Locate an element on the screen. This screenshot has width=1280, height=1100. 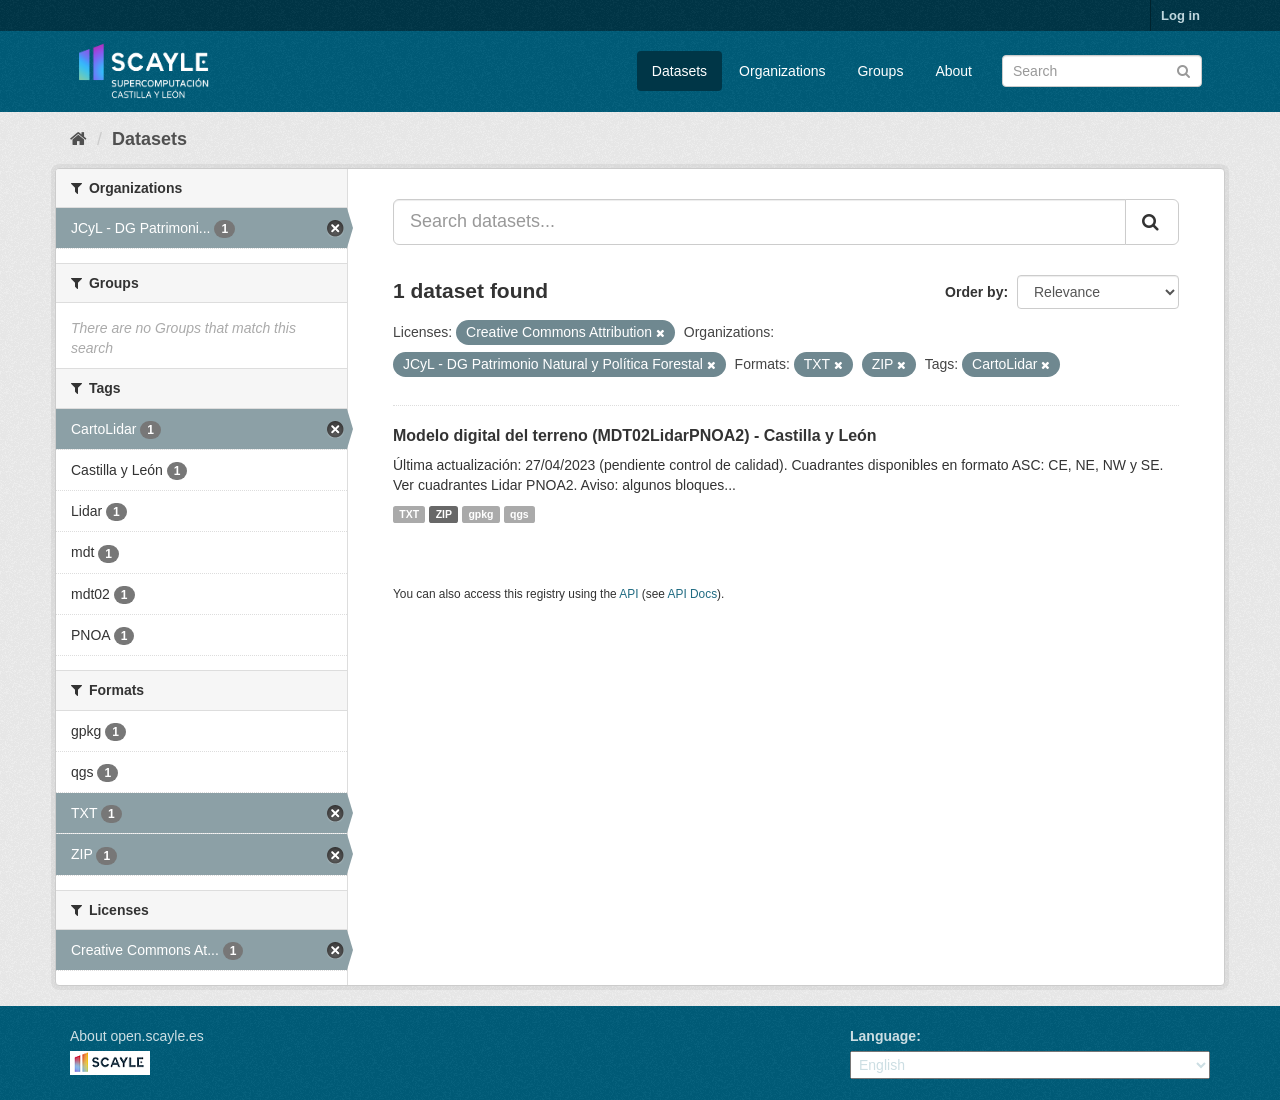
Modelo digital del terreno (MDT02LidarPNOA2) - Castilla y León is located at coordinates (635, 435).